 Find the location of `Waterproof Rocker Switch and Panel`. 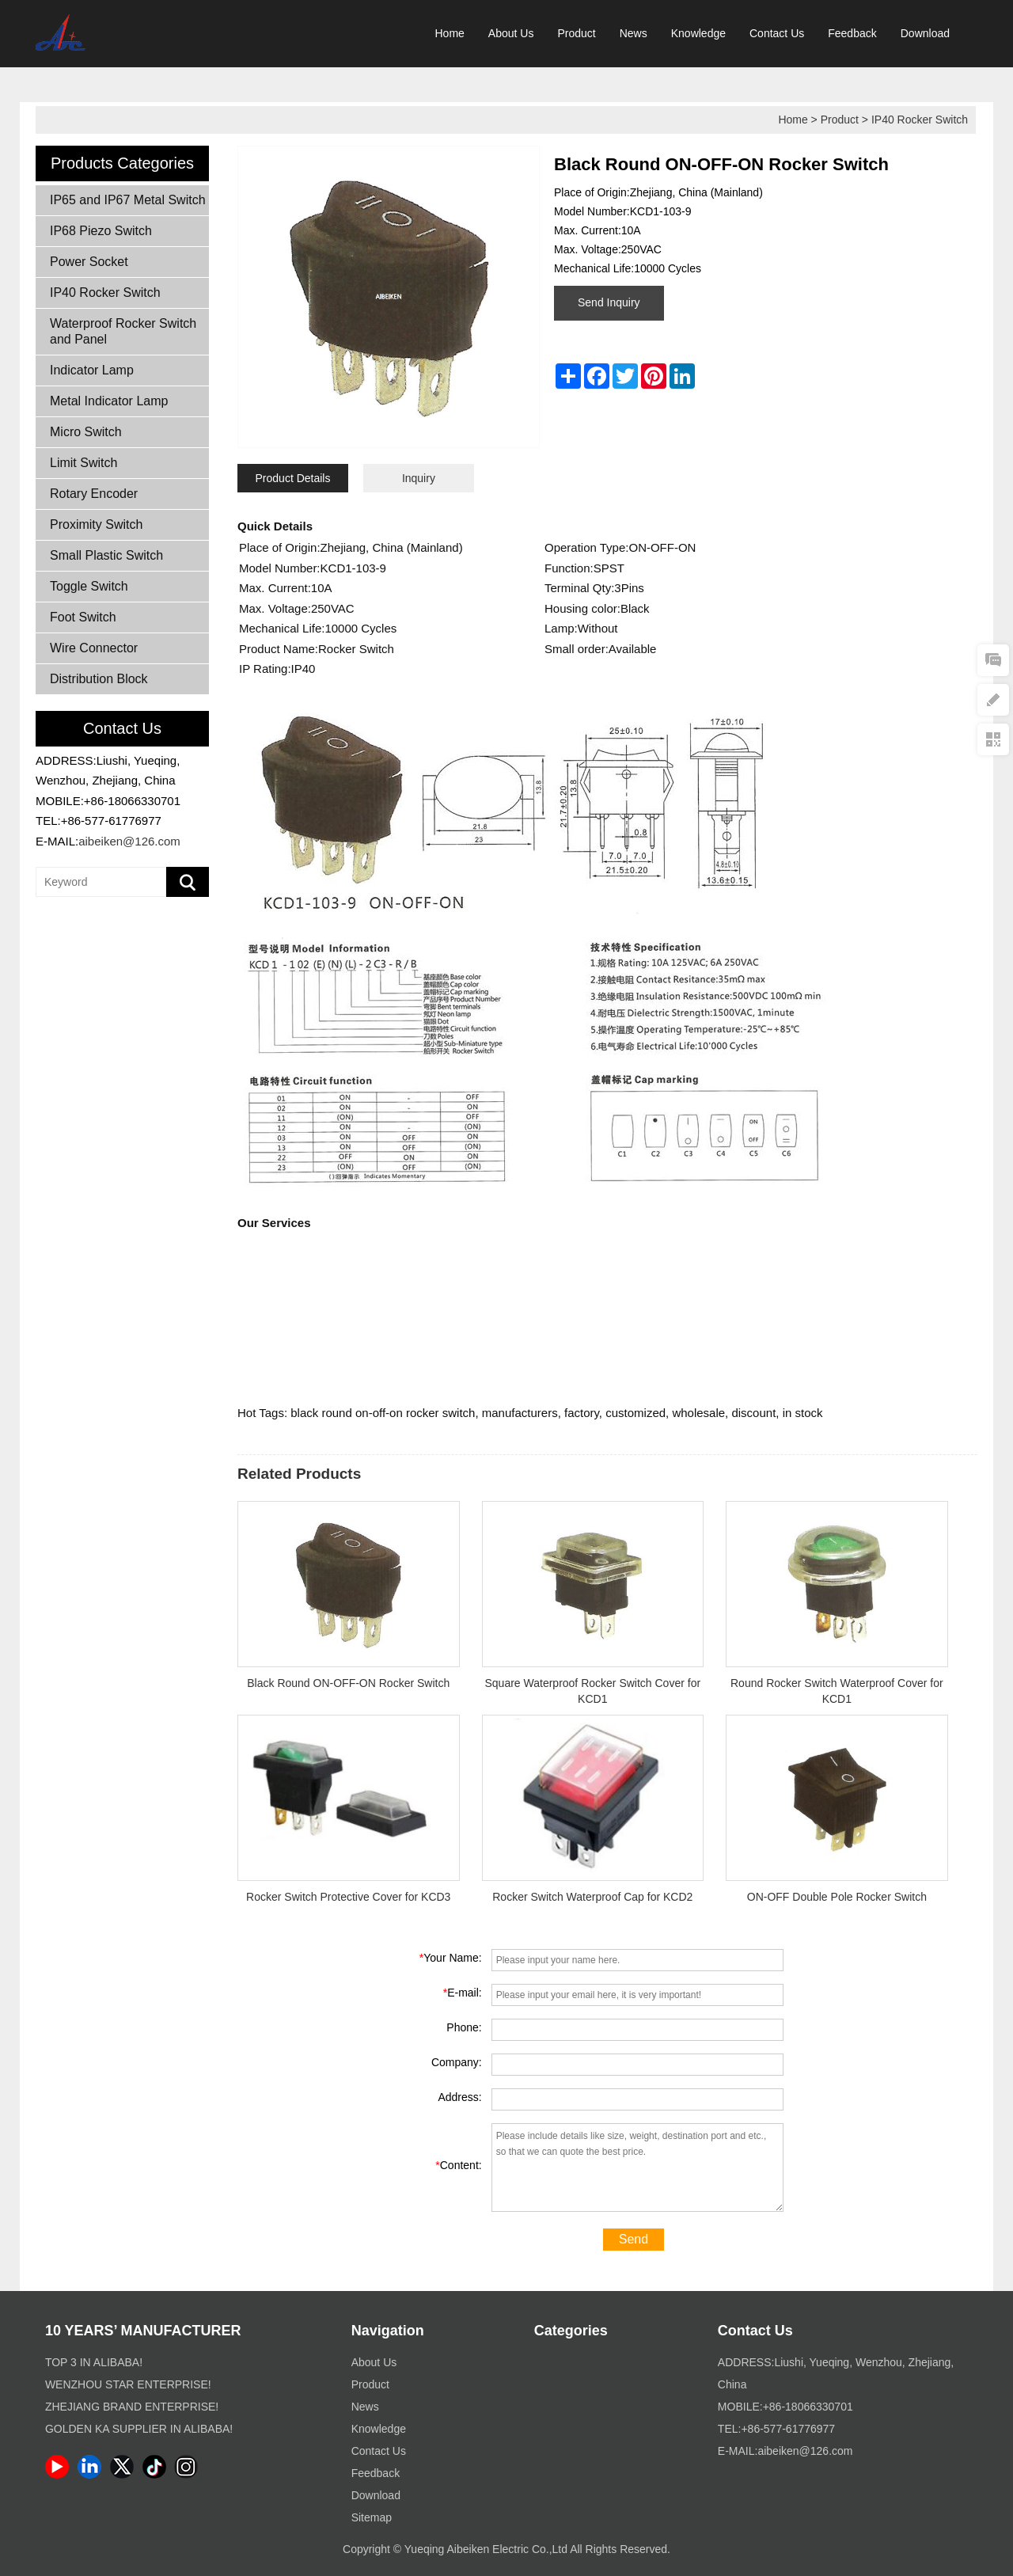

Waterproof Rocker Switch and Panel is located at coordinates (123, 331).